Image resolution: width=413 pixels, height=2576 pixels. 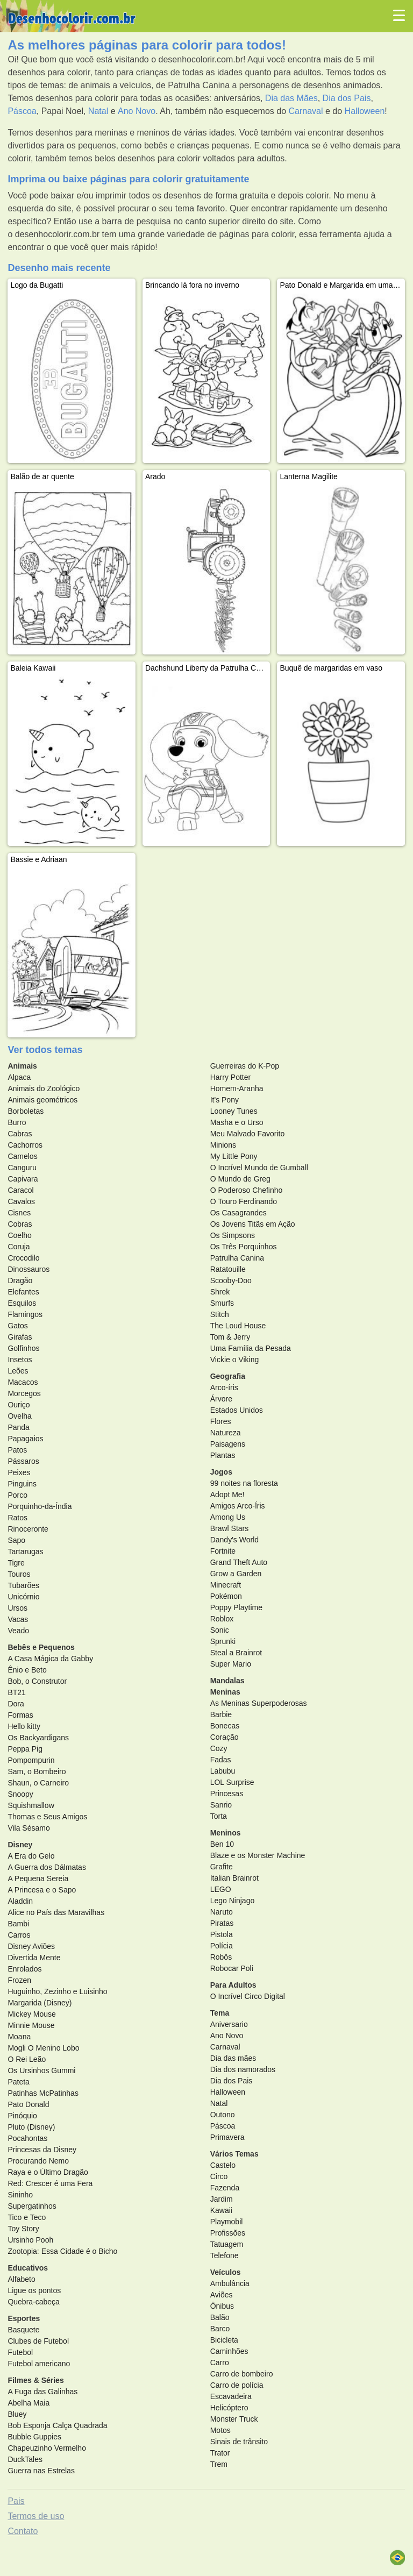 I want to click on Snoopy, so click(x=20, y=1794).